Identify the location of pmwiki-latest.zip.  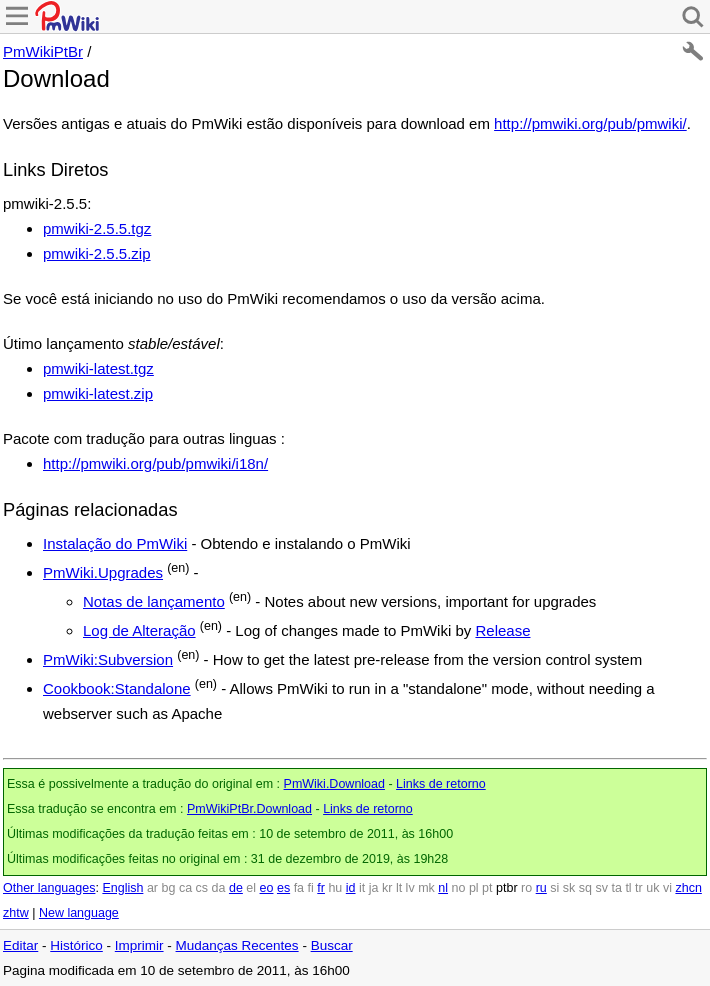
(98, 393).